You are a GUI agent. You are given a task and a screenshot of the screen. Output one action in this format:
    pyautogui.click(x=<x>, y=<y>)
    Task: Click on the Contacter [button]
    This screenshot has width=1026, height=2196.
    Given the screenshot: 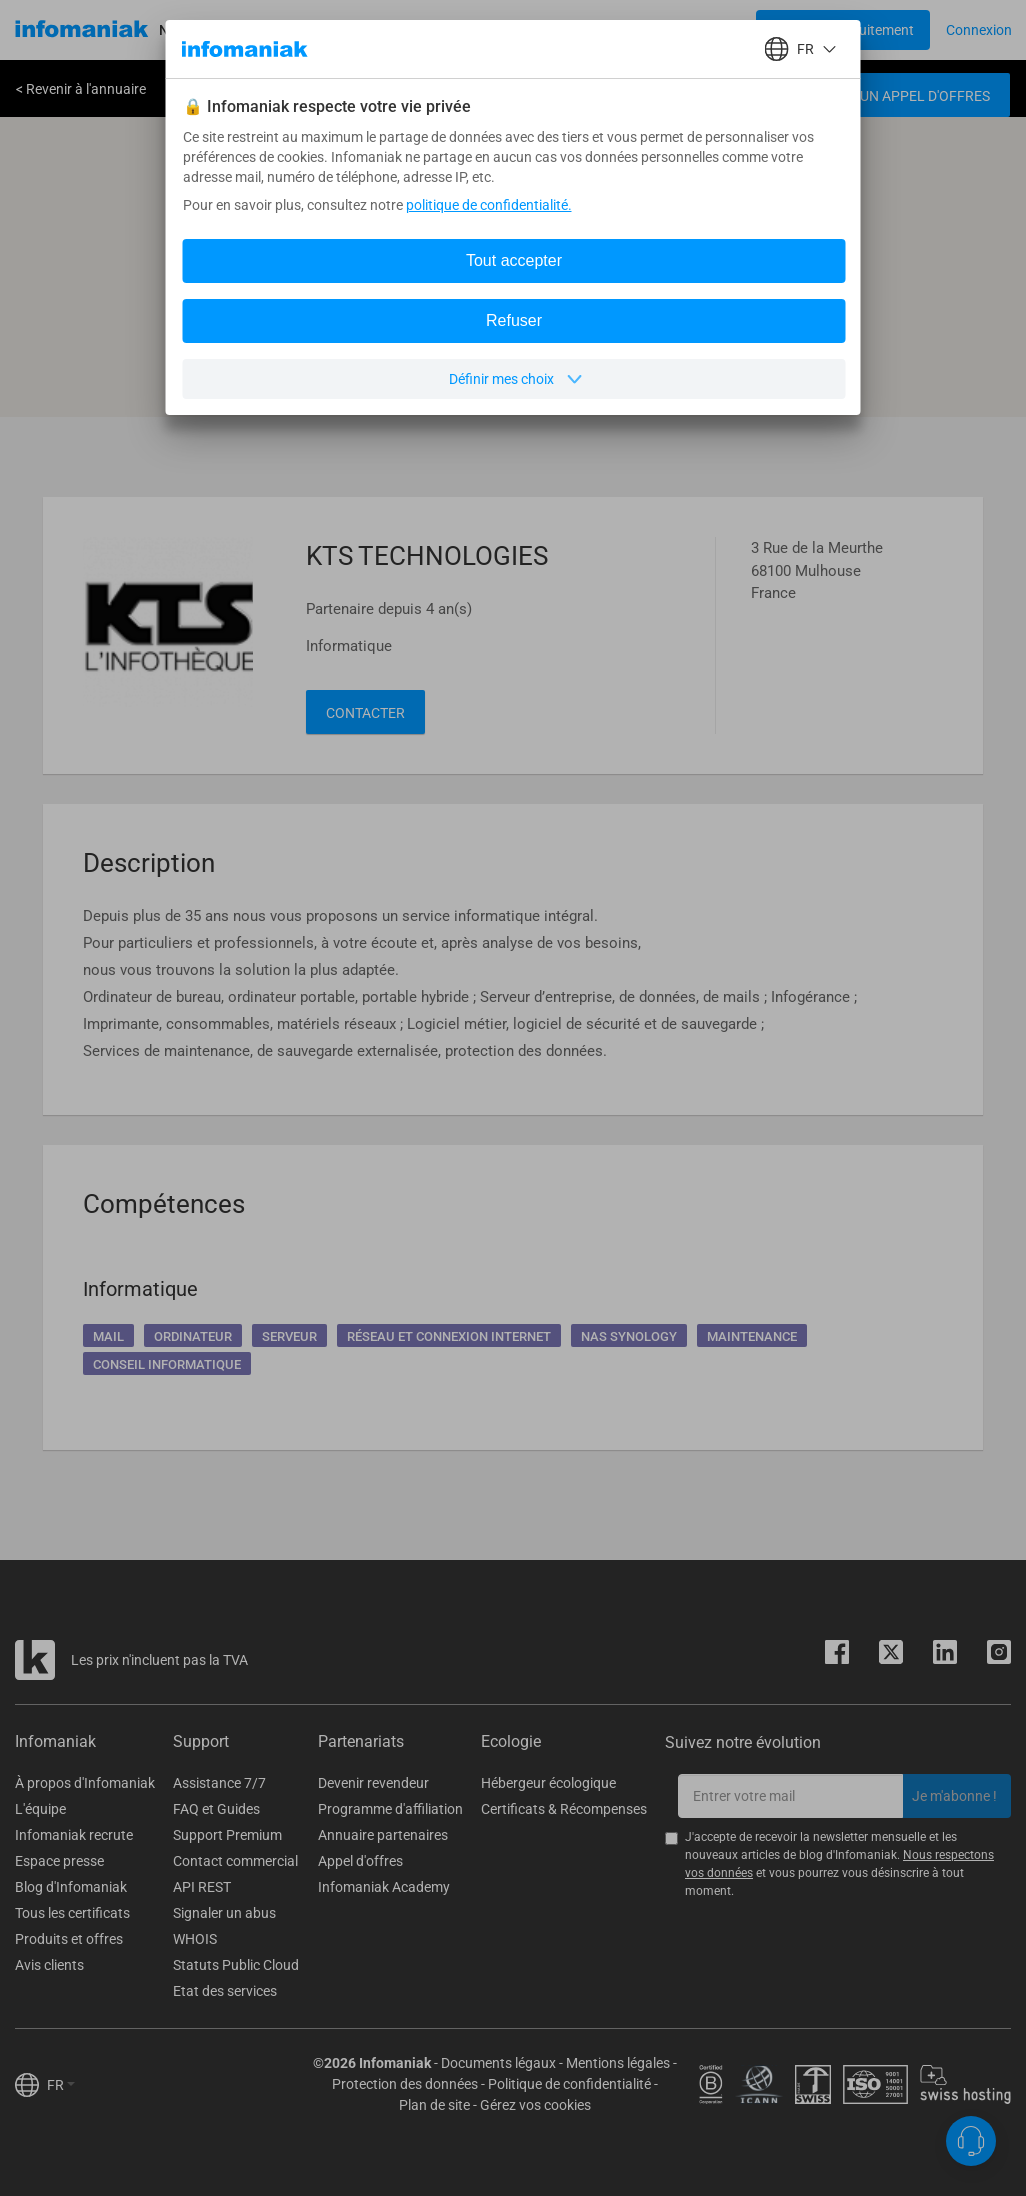 What is the action you would take?
    pyautogui.click(x=365, y=713)
    